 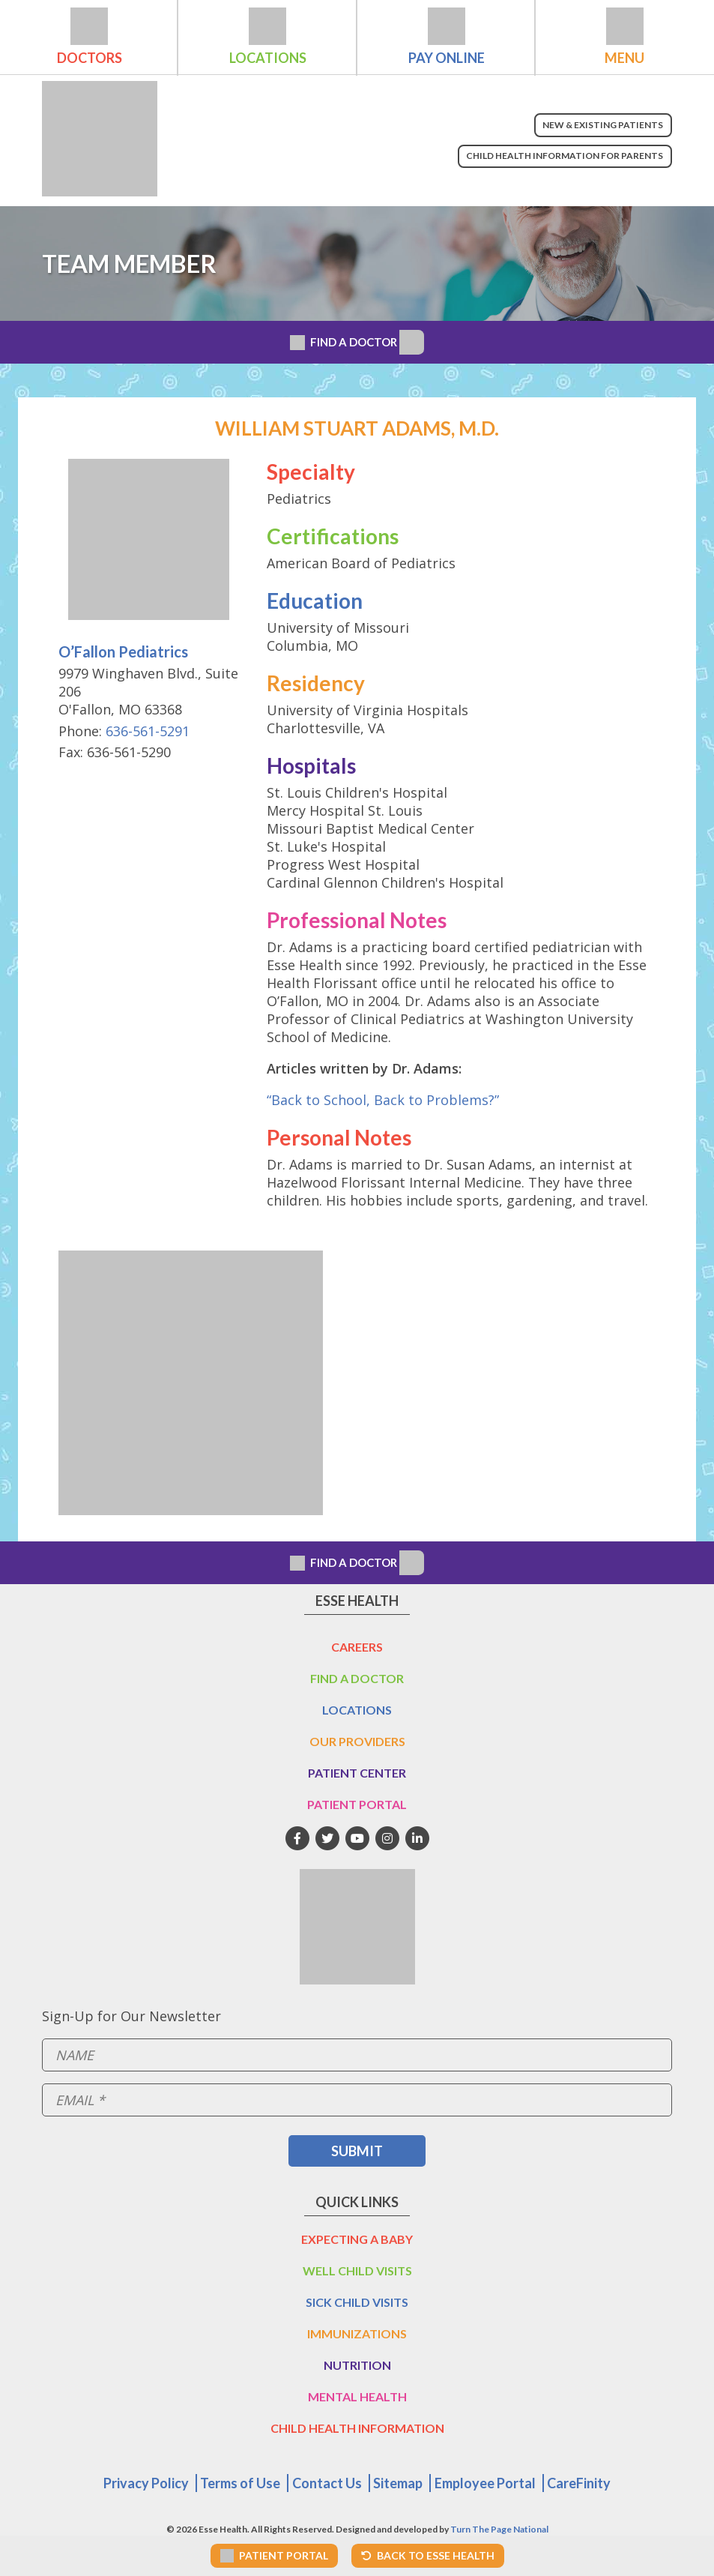 What do you see at coordinates (564, 155) in the screenshot?
I see `Child Health Information for Parents` at bounding box center [564, 155].